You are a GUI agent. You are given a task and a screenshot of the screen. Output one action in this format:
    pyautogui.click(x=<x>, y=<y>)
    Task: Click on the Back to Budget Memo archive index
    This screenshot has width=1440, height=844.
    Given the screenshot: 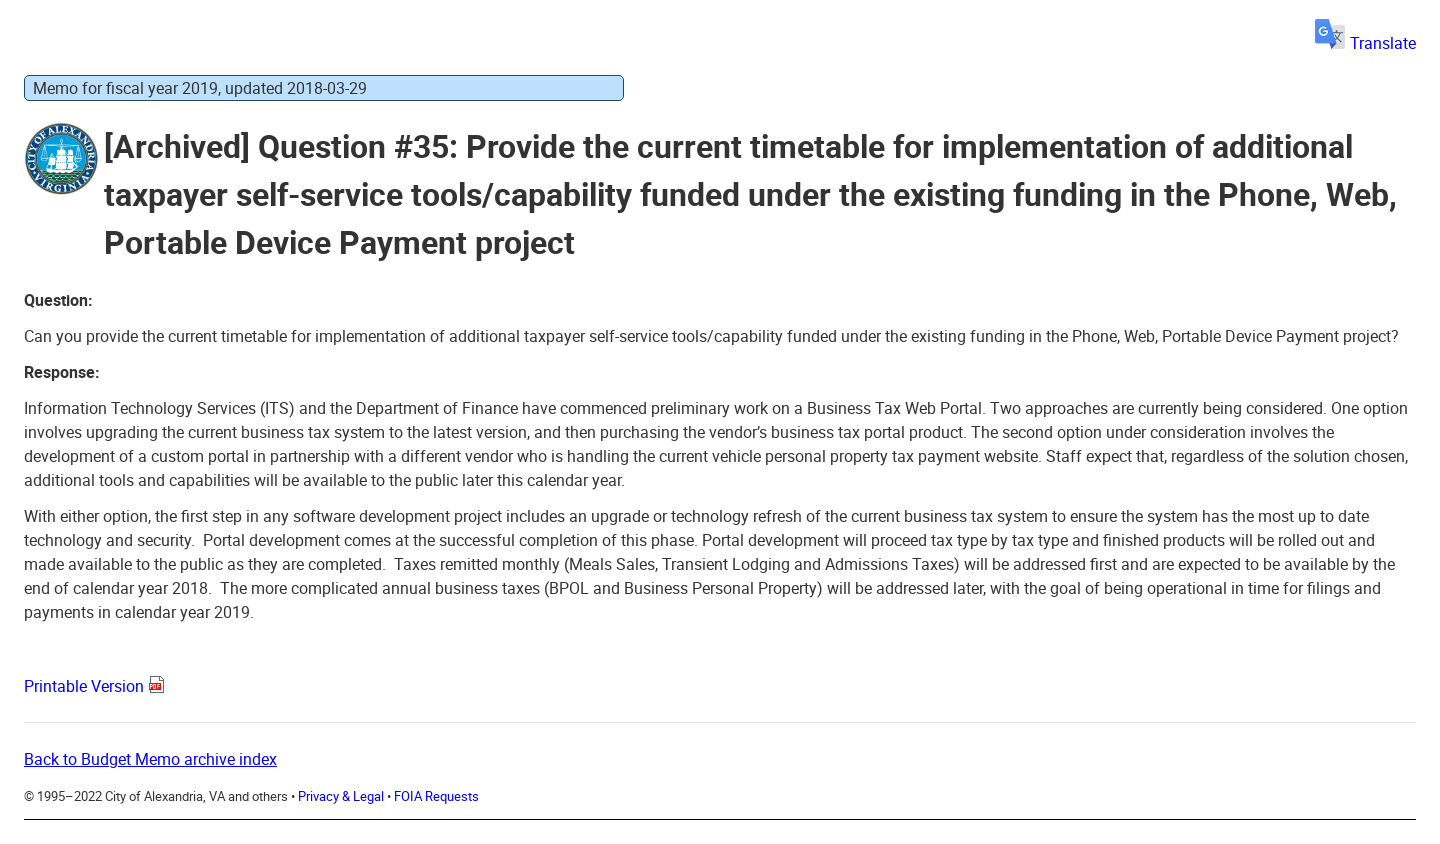 What is the action you would take?
    pyautogui.click(x=150, y=759)
    